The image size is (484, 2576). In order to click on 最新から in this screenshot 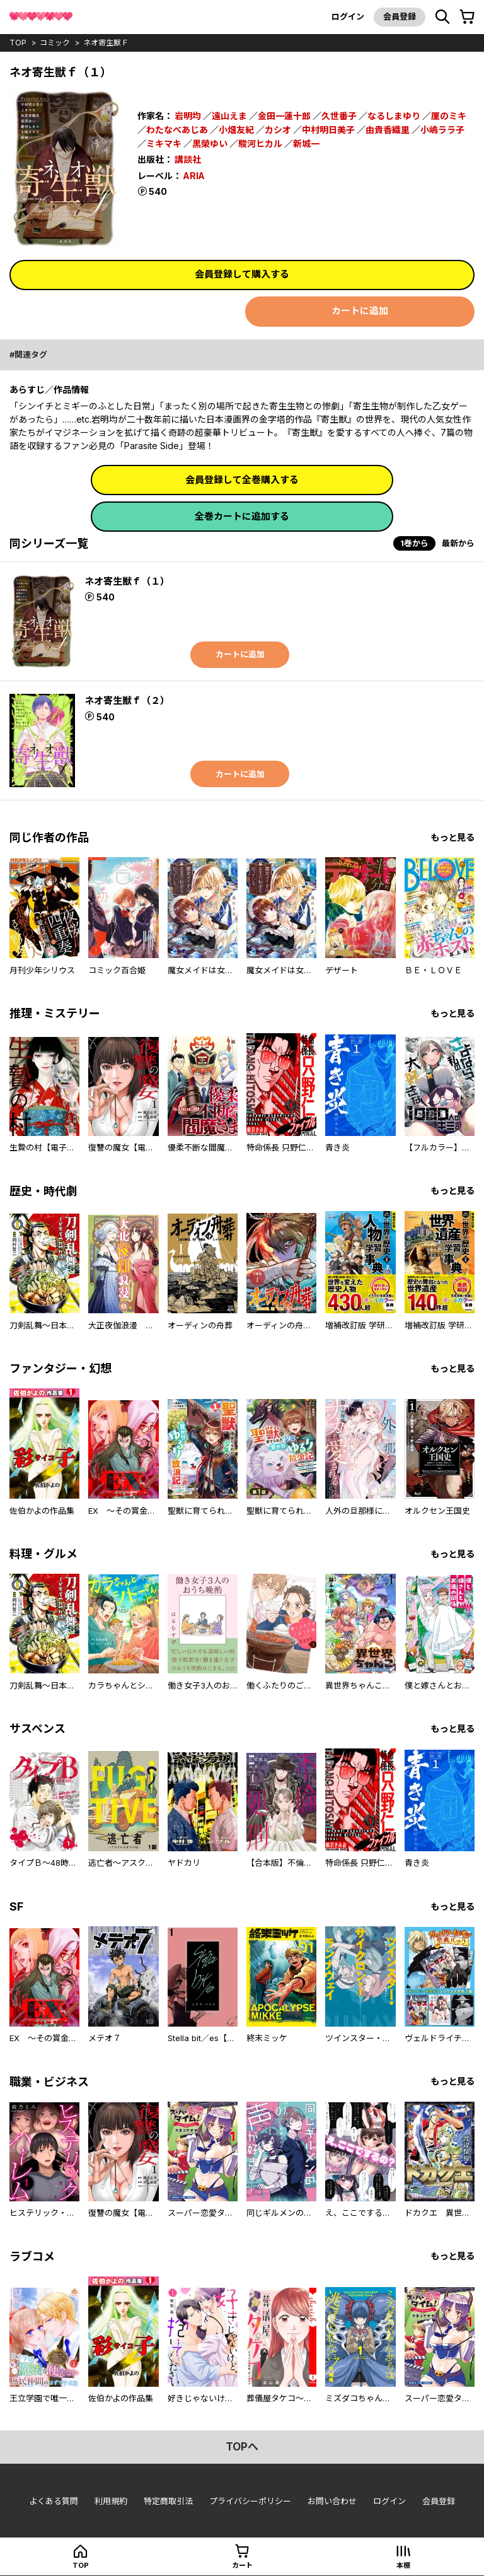, I will do `click(458, 543)`.